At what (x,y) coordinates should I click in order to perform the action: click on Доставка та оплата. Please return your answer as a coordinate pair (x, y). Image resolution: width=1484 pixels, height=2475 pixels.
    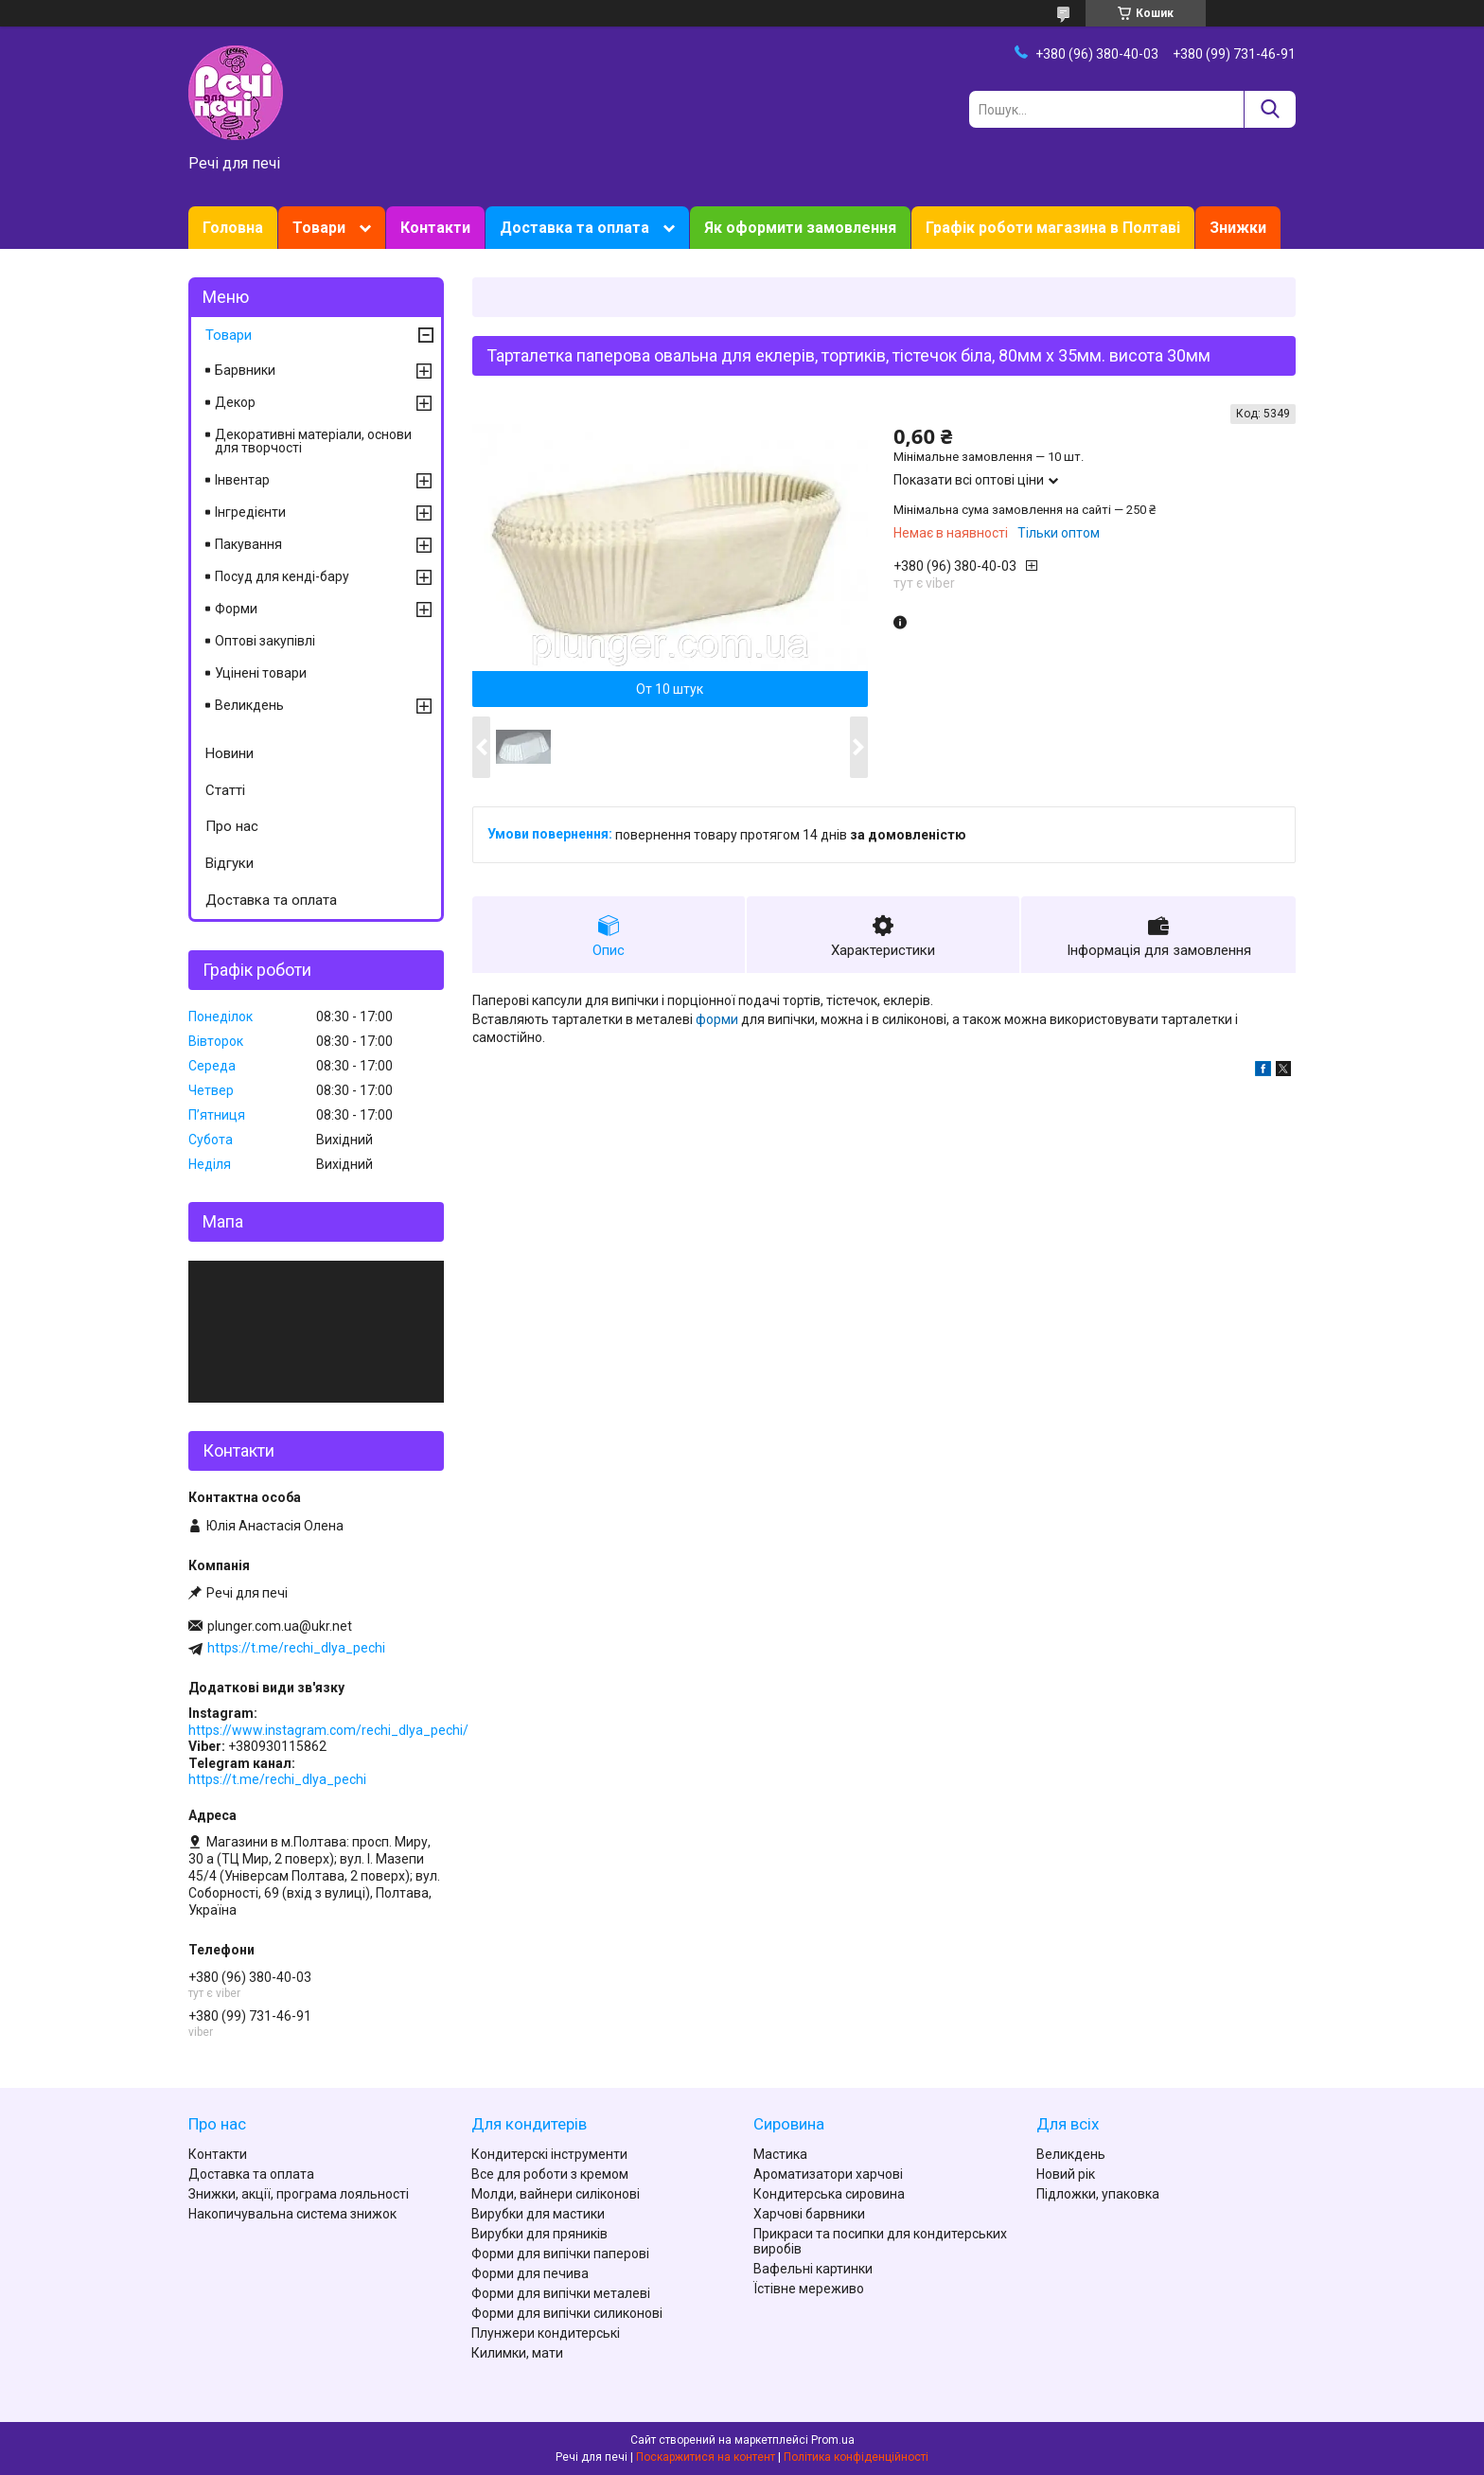
    Looking at the image, I should click on (574, 228).